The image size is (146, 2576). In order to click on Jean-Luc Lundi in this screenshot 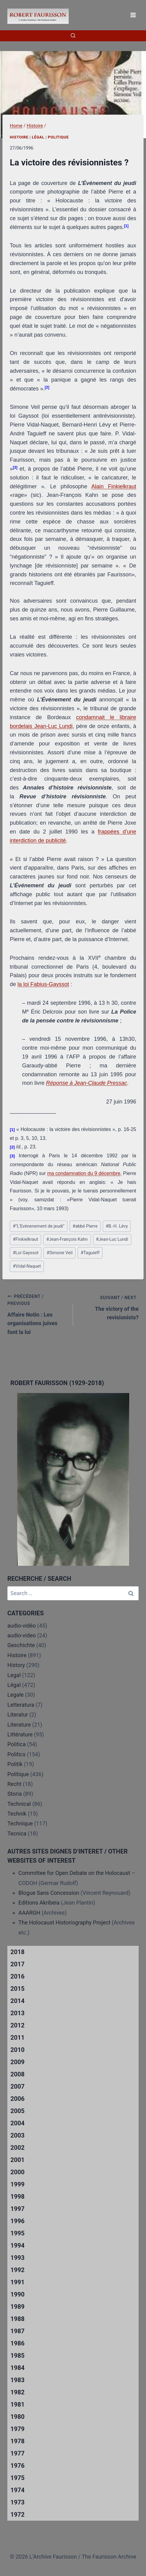, I will do `click(112, 1239)`.